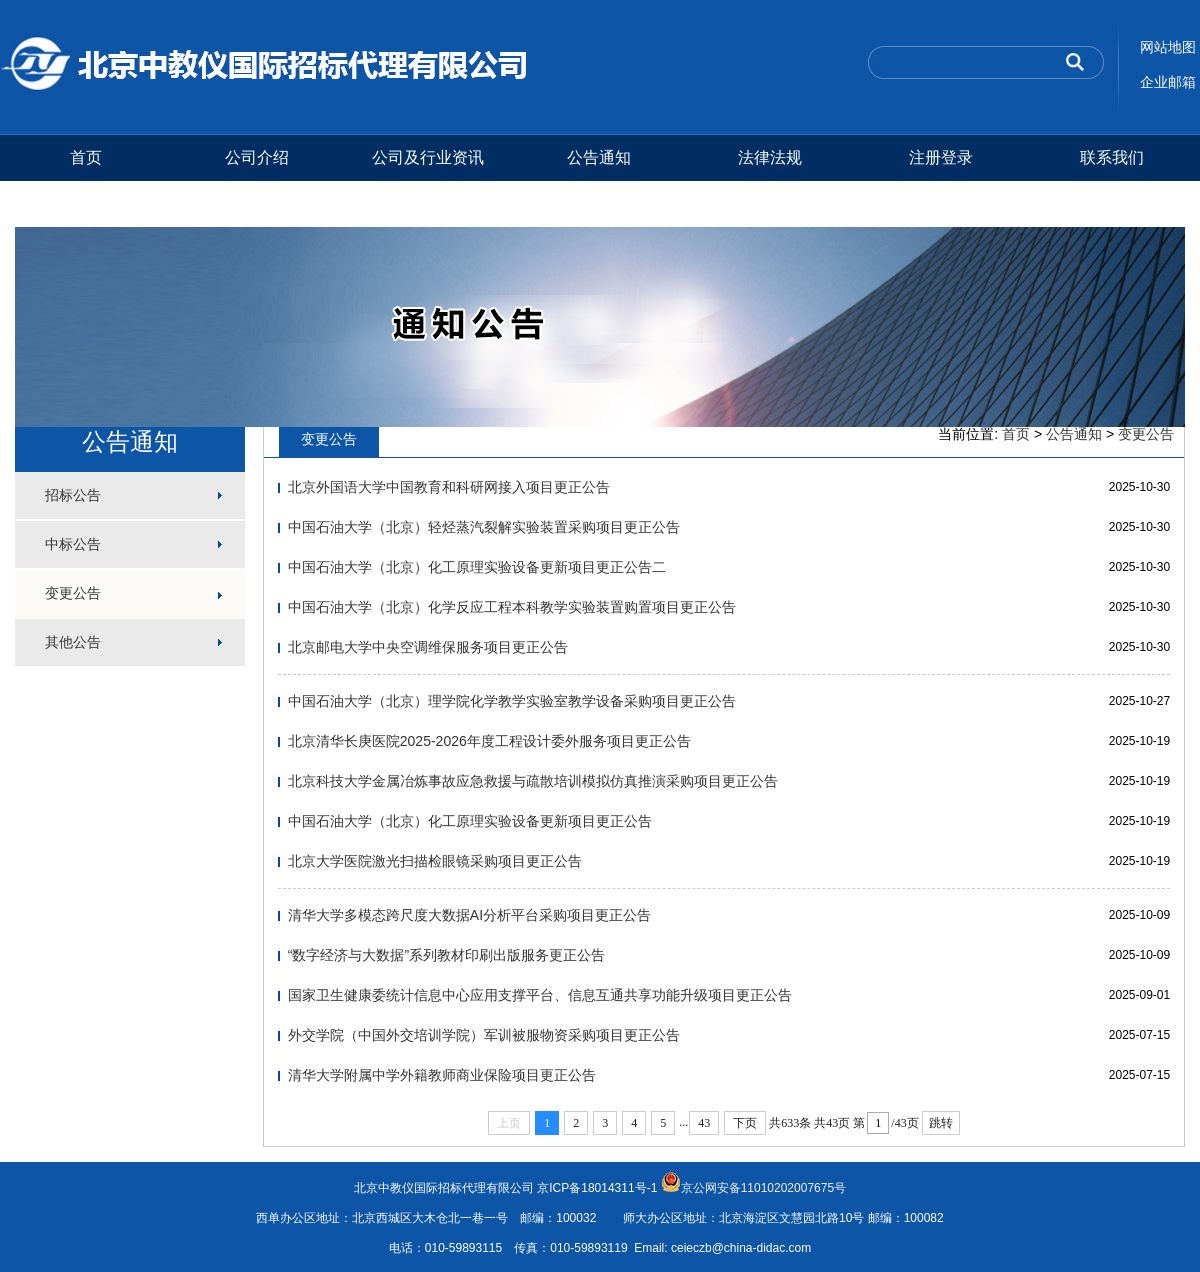  I want to click on 其他公告, so click(73, 642).